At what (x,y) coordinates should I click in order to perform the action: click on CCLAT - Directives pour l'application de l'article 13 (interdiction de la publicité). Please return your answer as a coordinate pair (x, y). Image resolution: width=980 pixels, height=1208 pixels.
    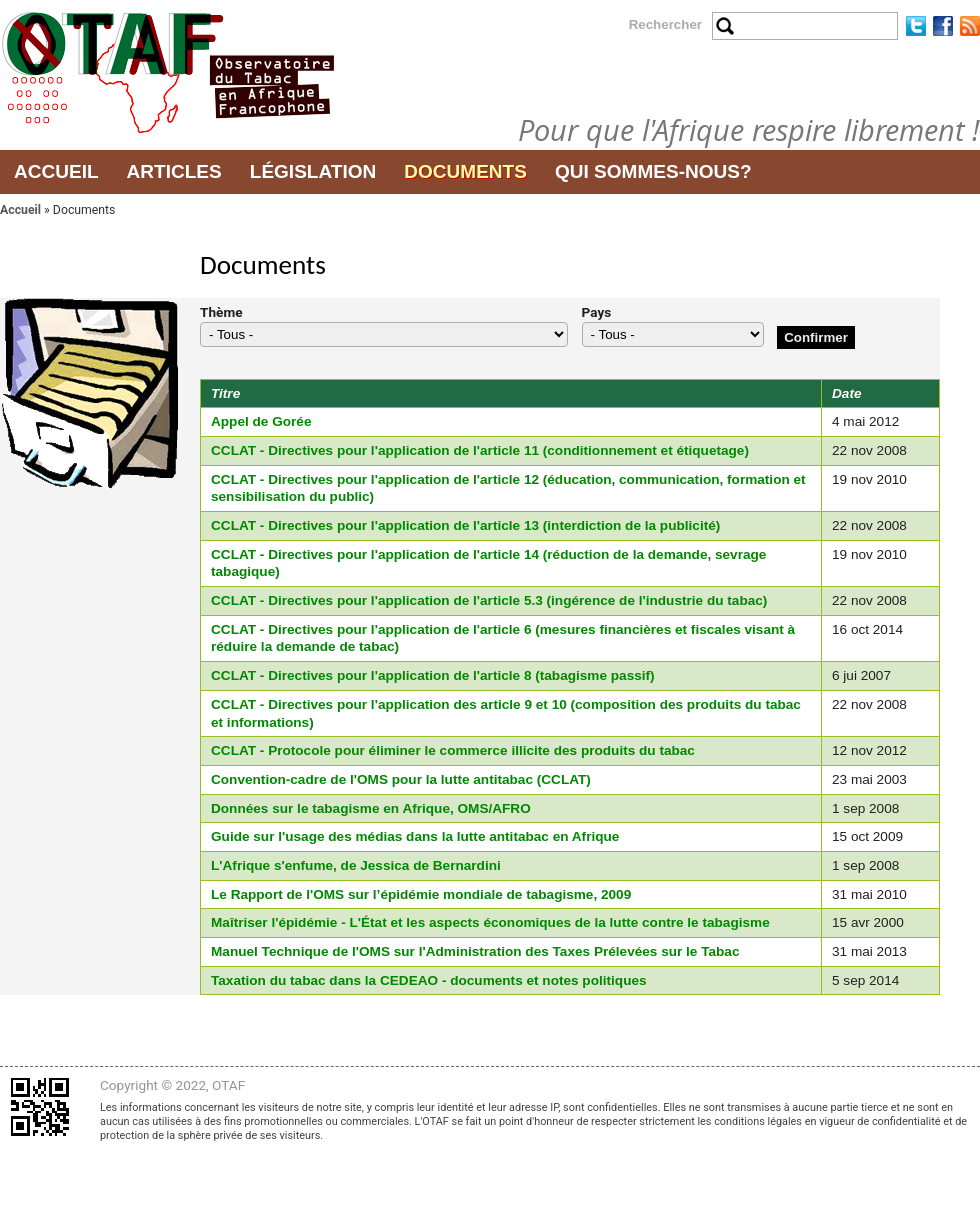
    Looking at the image, I should click on (465, 525).